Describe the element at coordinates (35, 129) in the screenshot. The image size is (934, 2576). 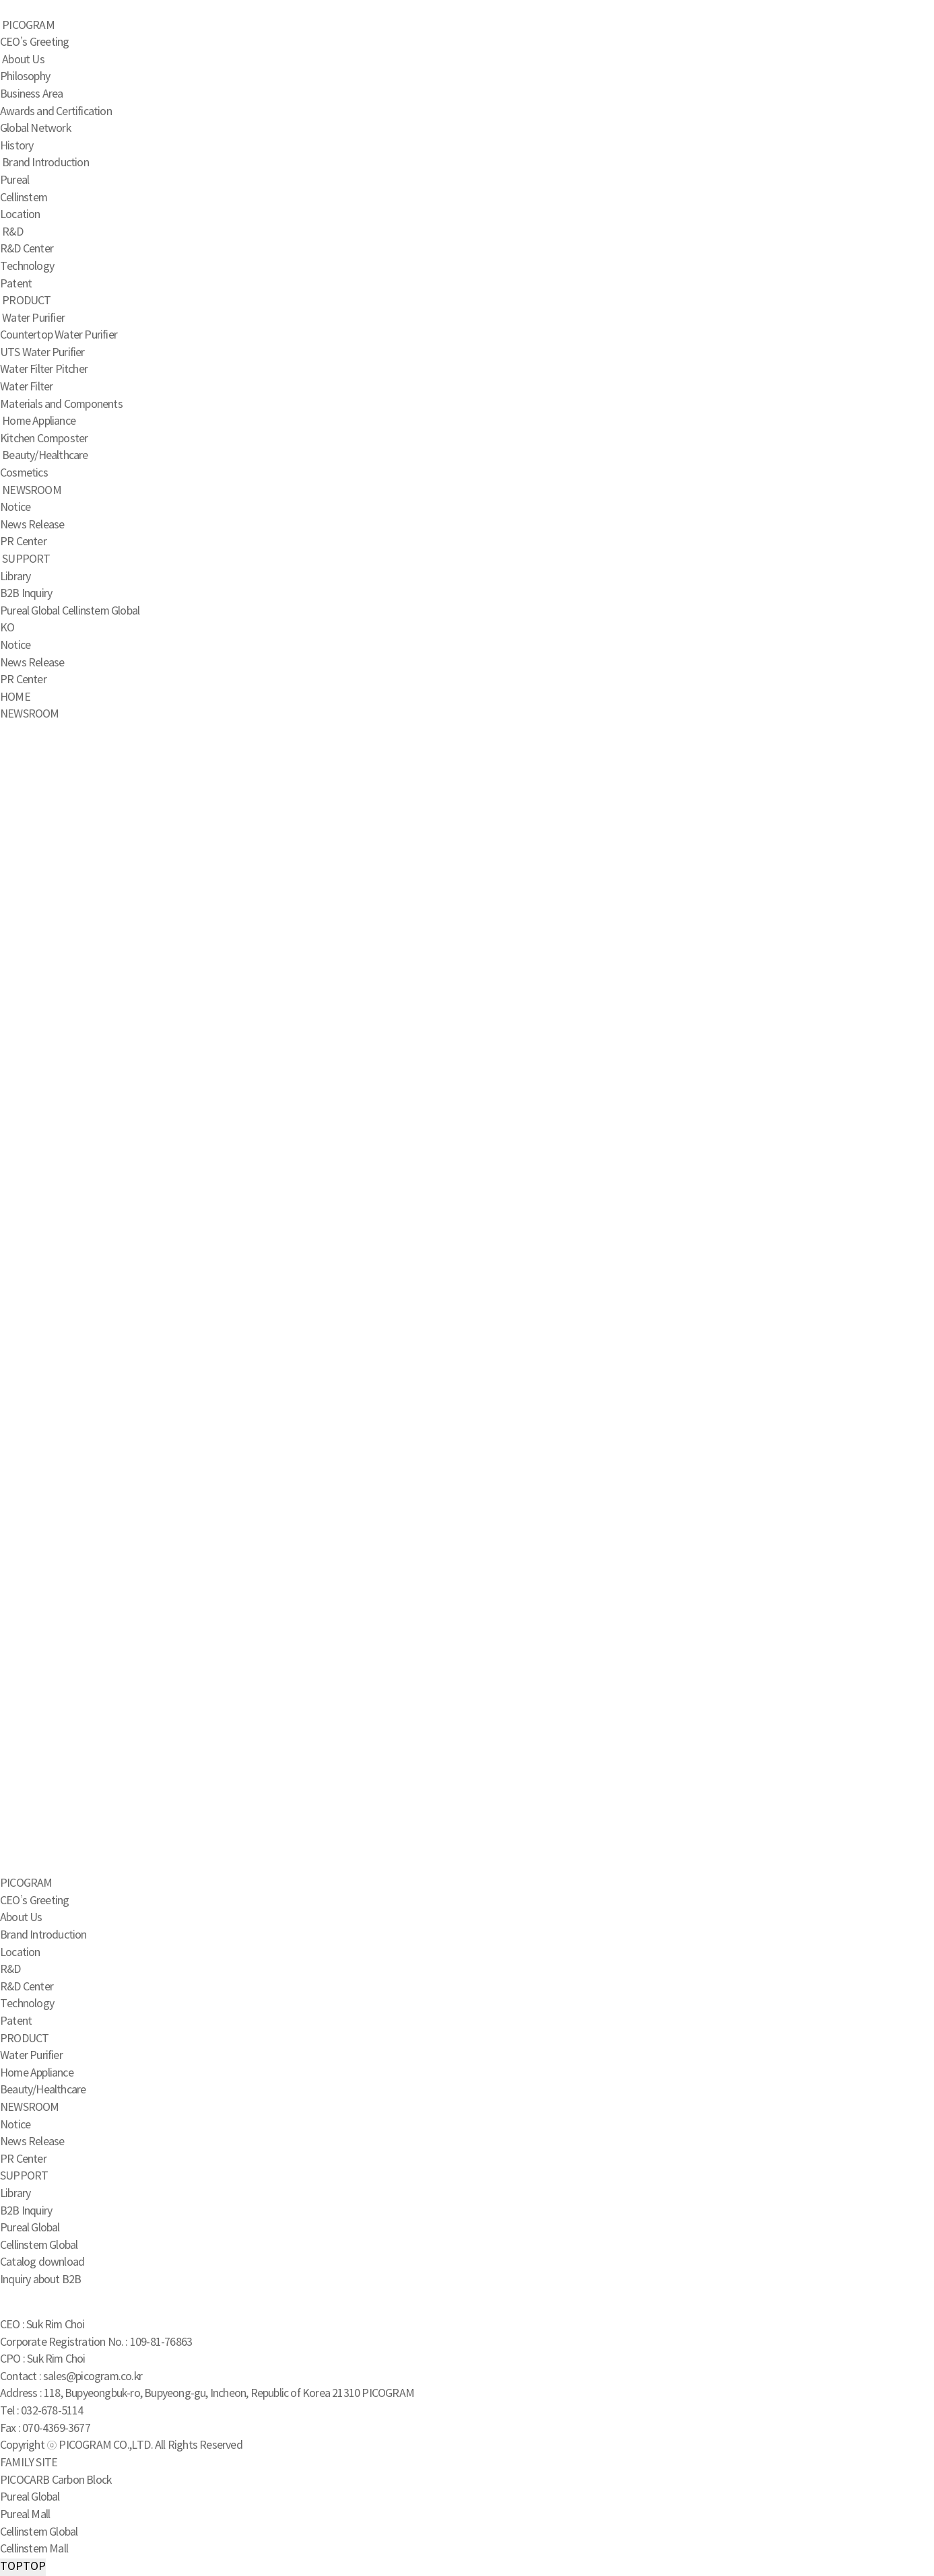
I see `Global Network` at that location.